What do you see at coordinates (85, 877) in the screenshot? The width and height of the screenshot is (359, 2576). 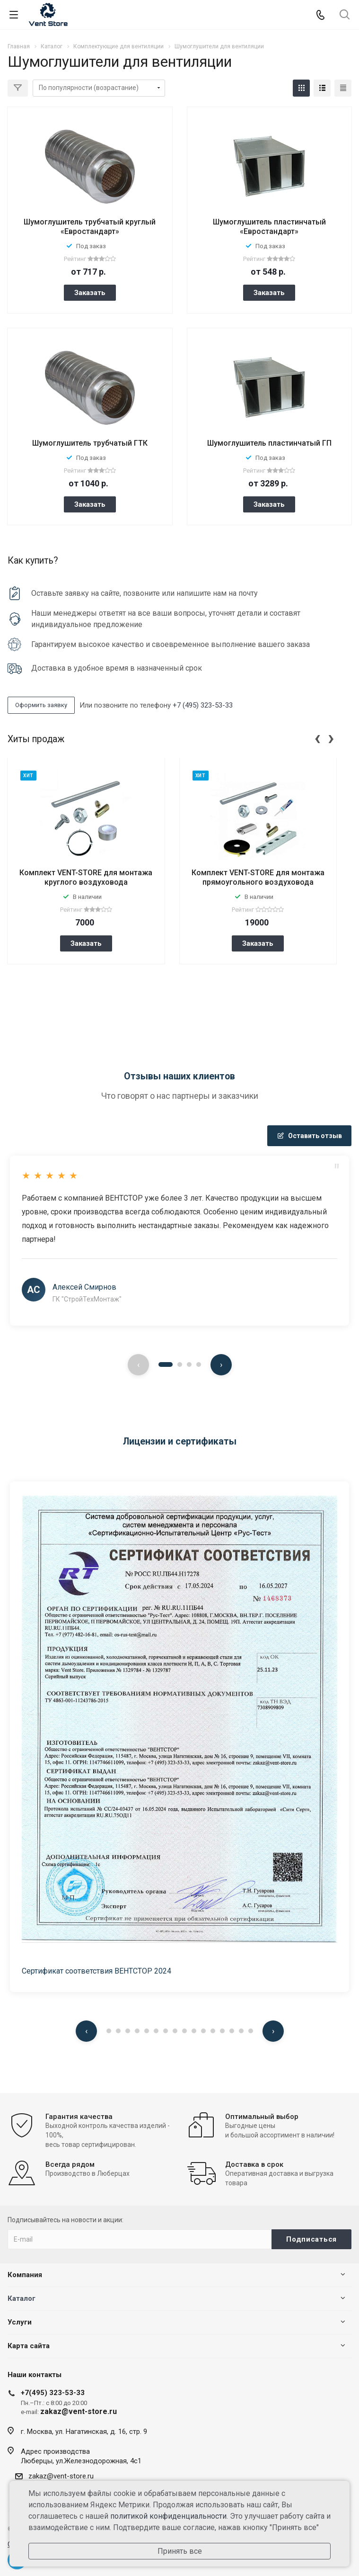 I see `Комплект VENT-STORE для монтажа круглого воздуховода` at bounding box center [85, 877].